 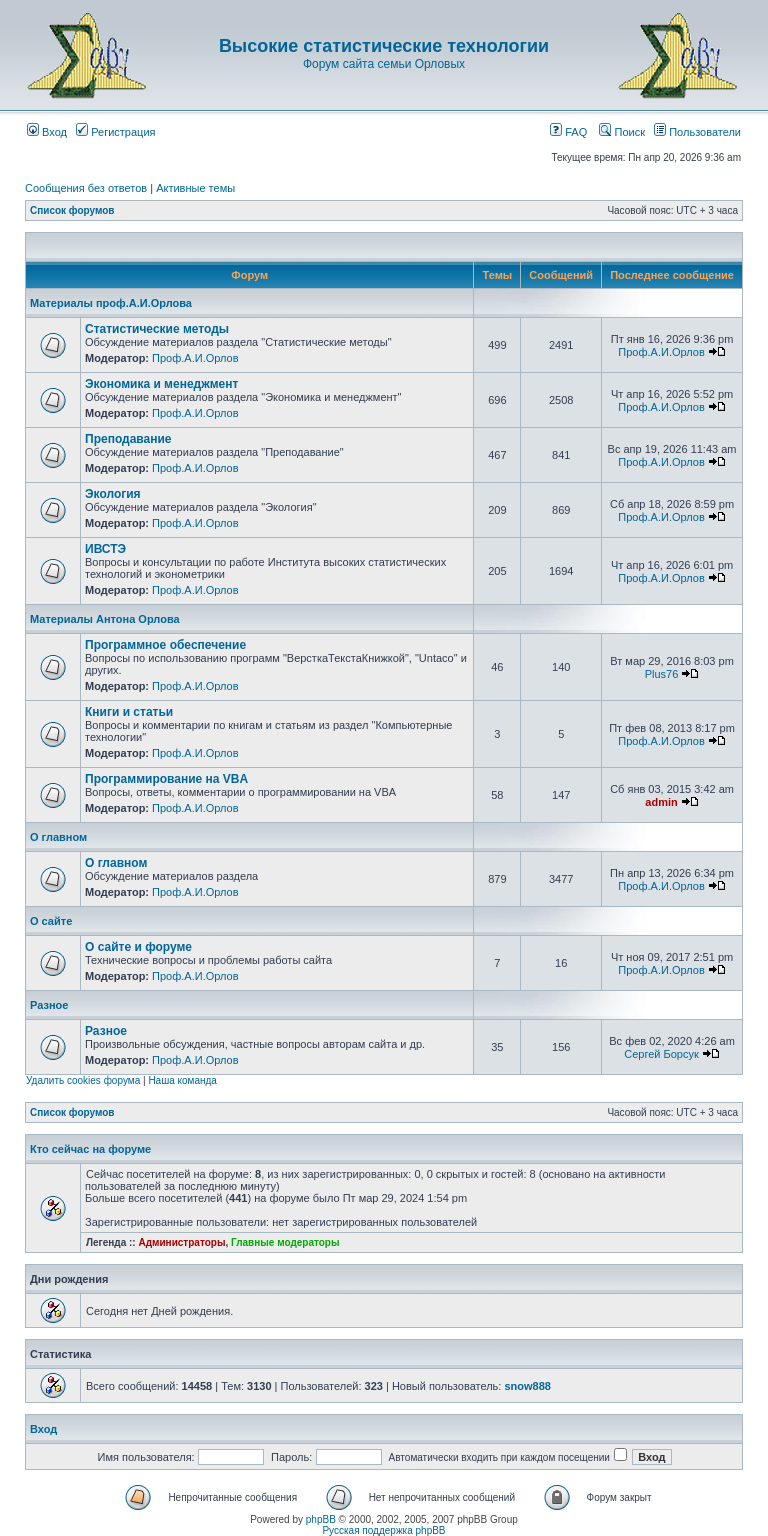 What do you see at coordinates (138, 947) in the screenshot?
I see `О сайте и форуме` at bounding box center [138, 947].